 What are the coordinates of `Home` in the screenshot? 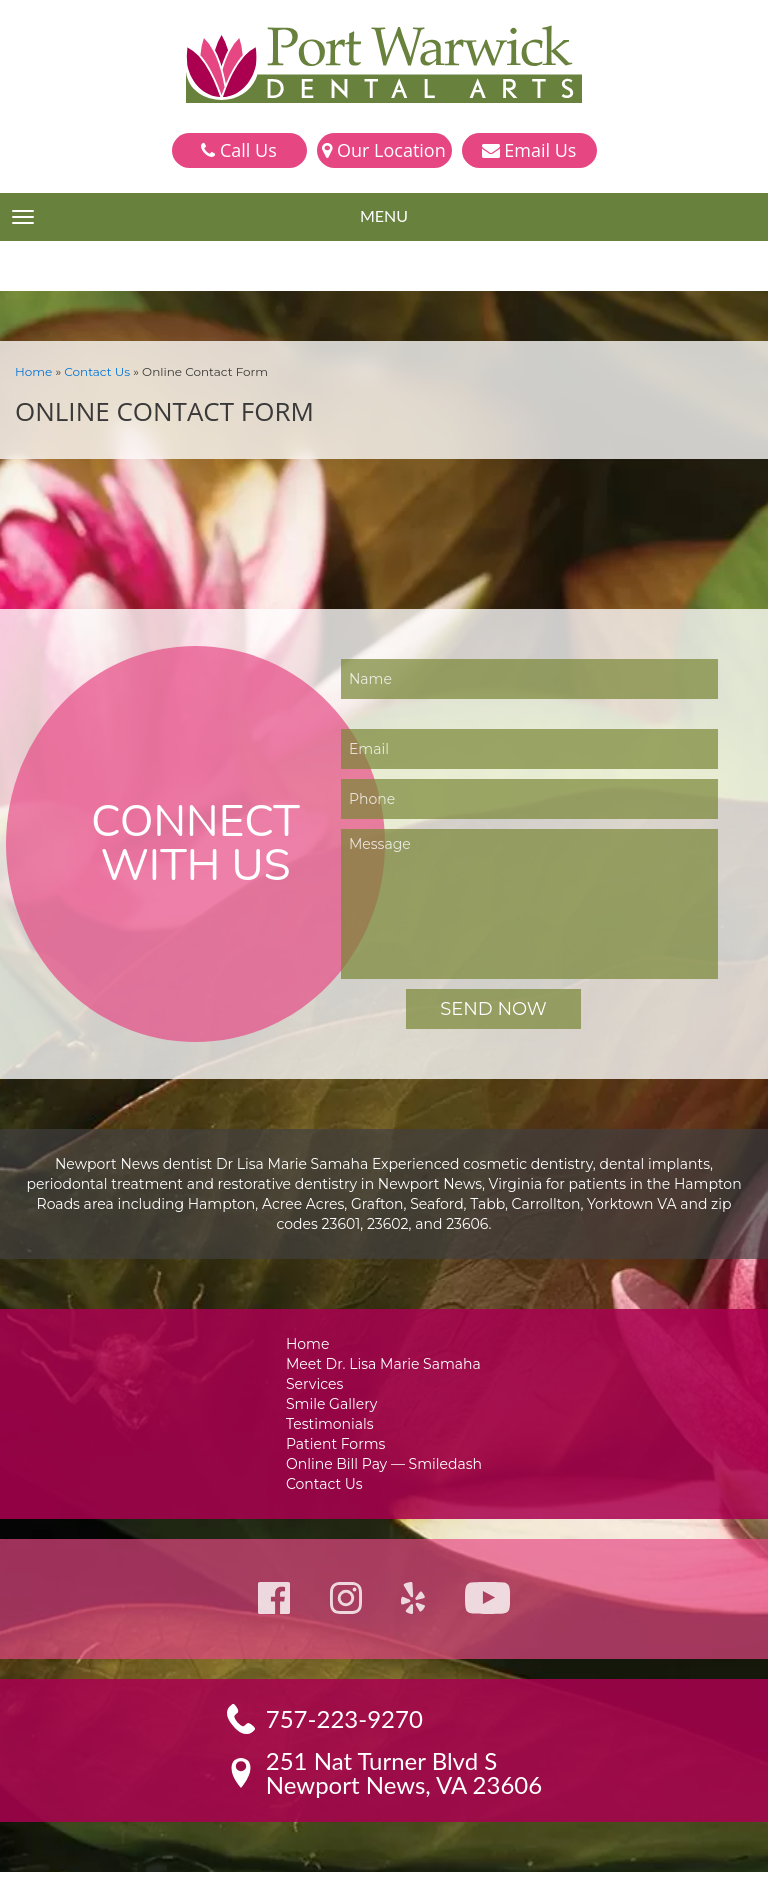 It's located at (32, 370).